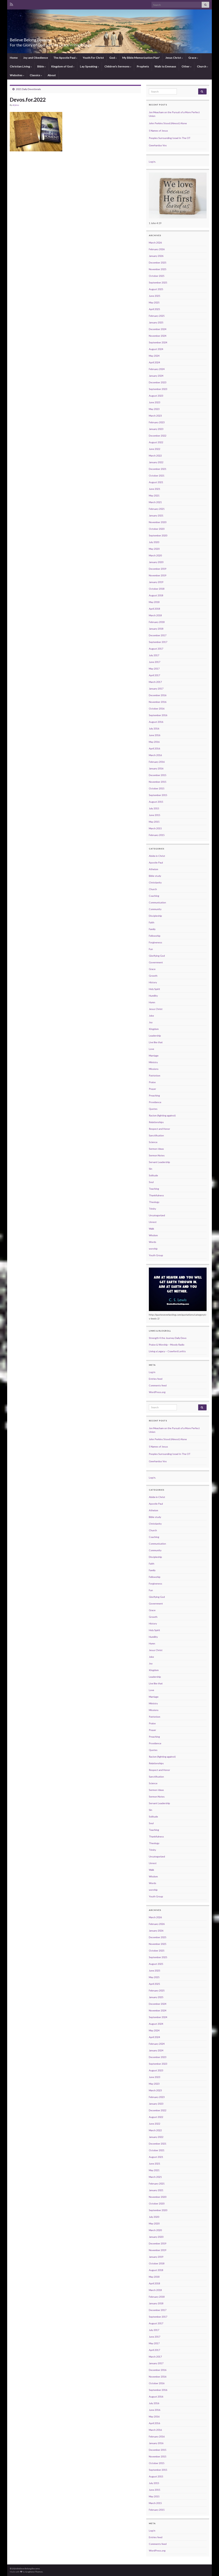  Describe the element at coordinates (36, 75) in the screenshot. I see `Classics` at that location.